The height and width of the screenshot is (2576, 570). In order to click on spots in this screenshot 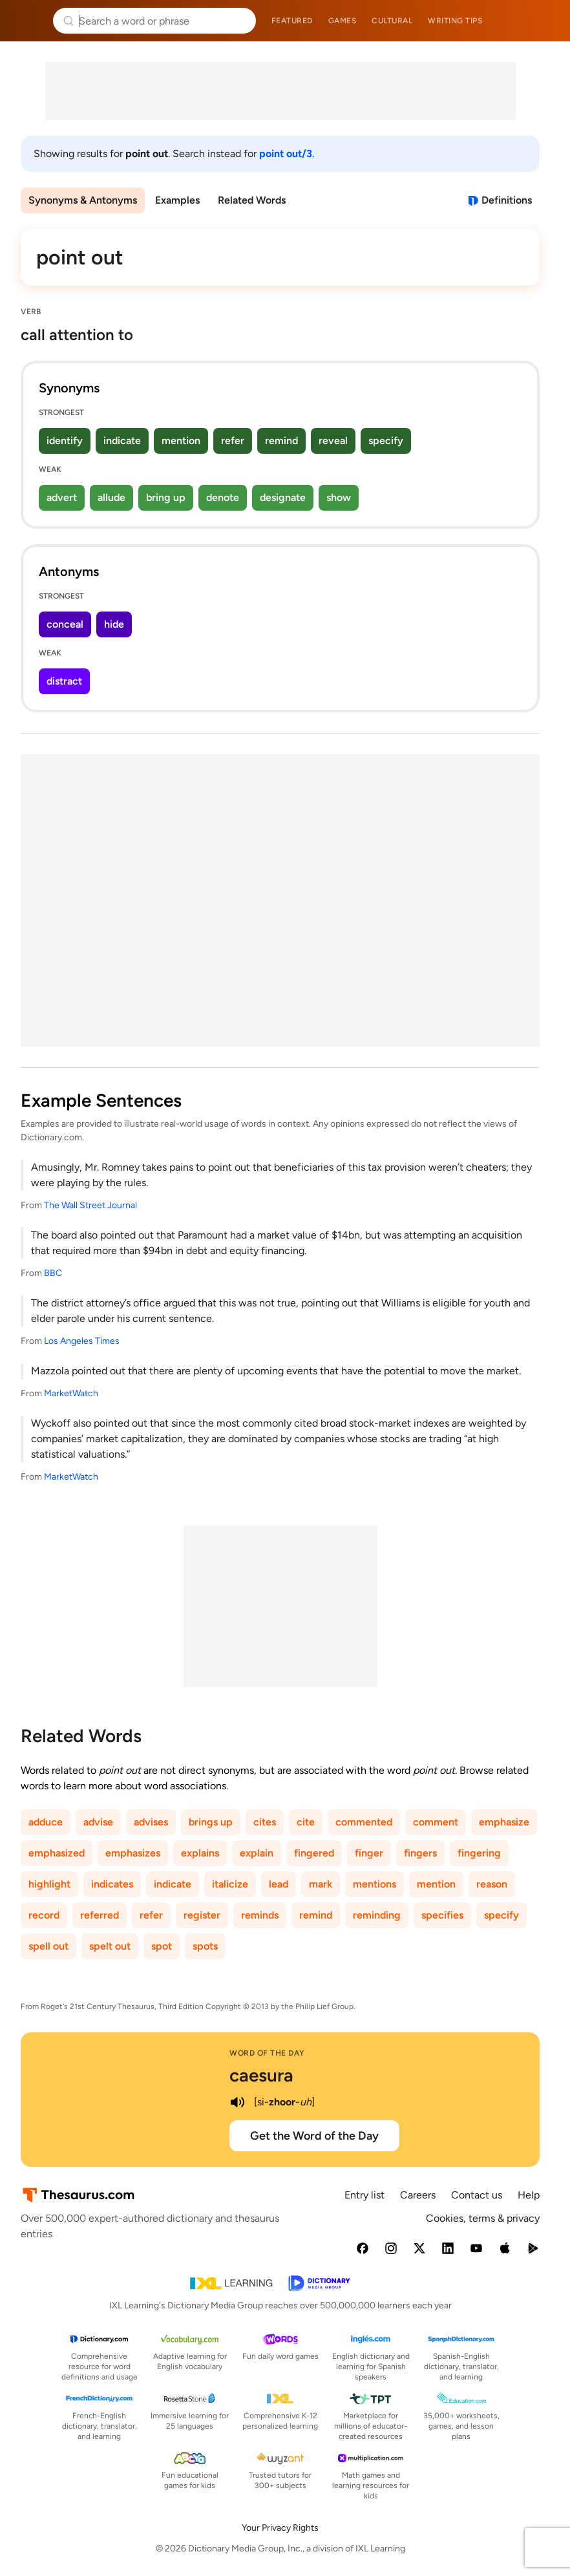, I will do `click(205, 1946)`.